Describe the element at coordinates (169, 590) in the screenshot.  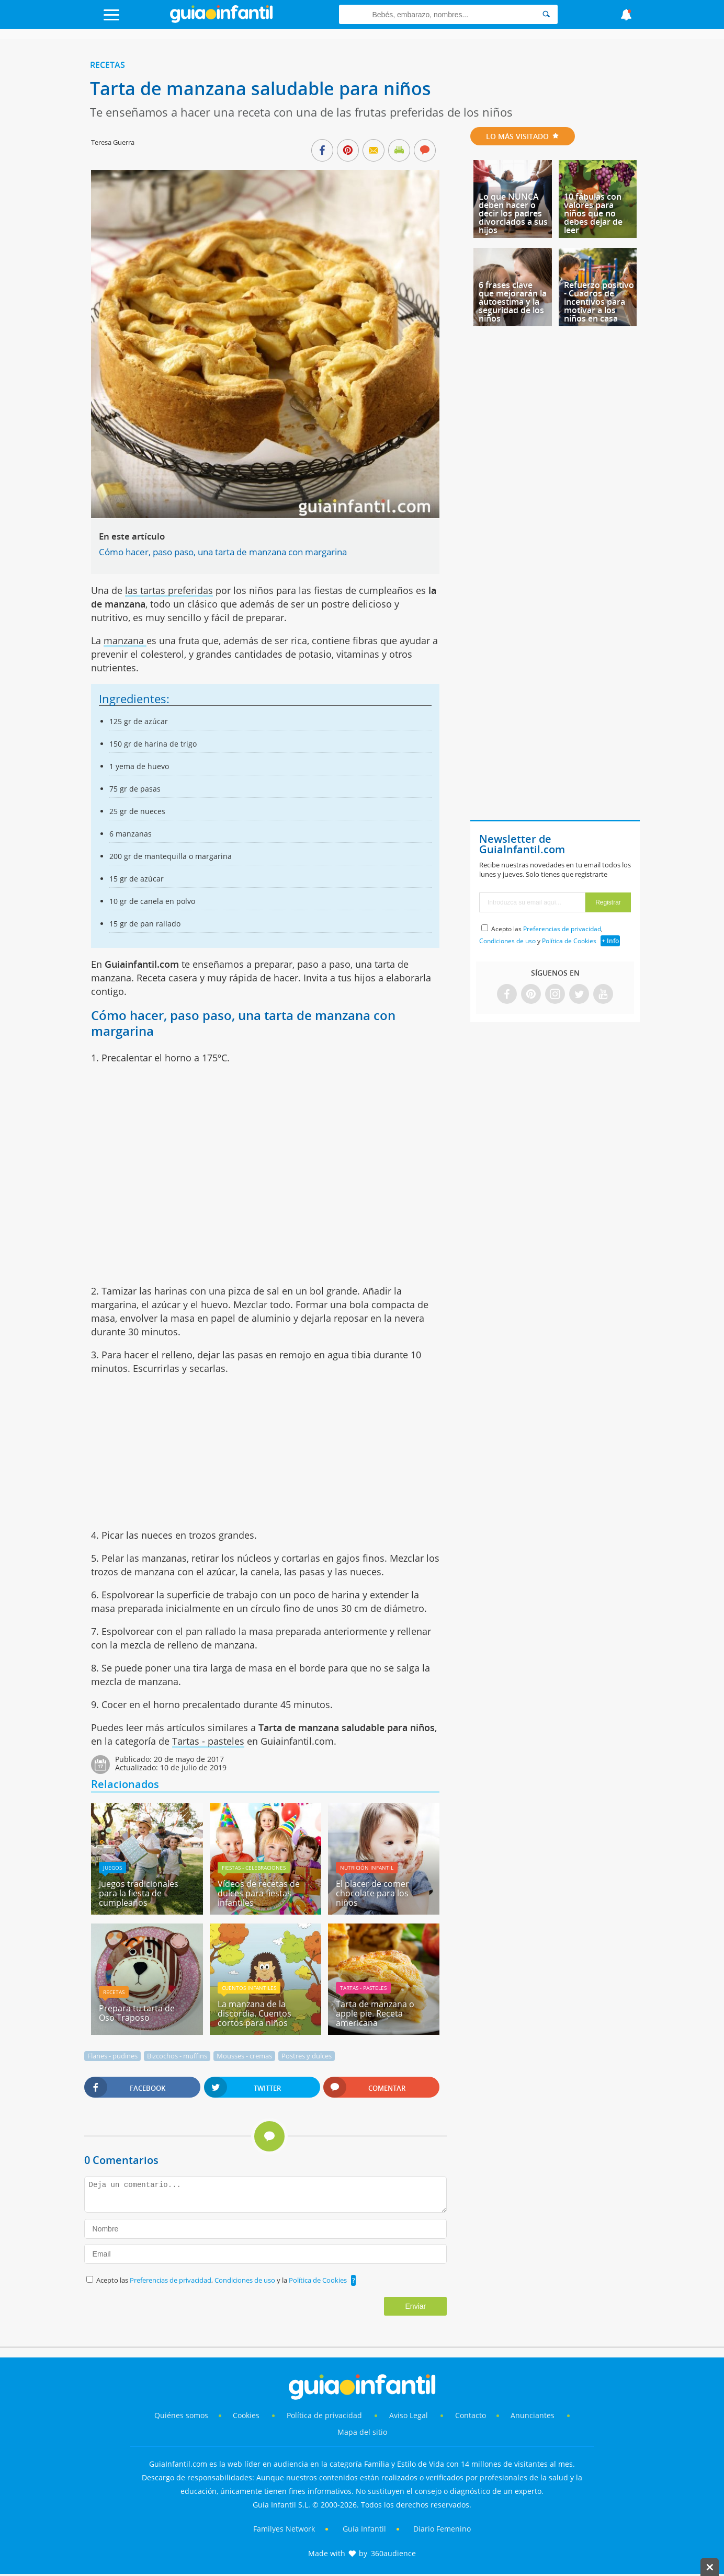
I see `las tartas preferidas` at that location.